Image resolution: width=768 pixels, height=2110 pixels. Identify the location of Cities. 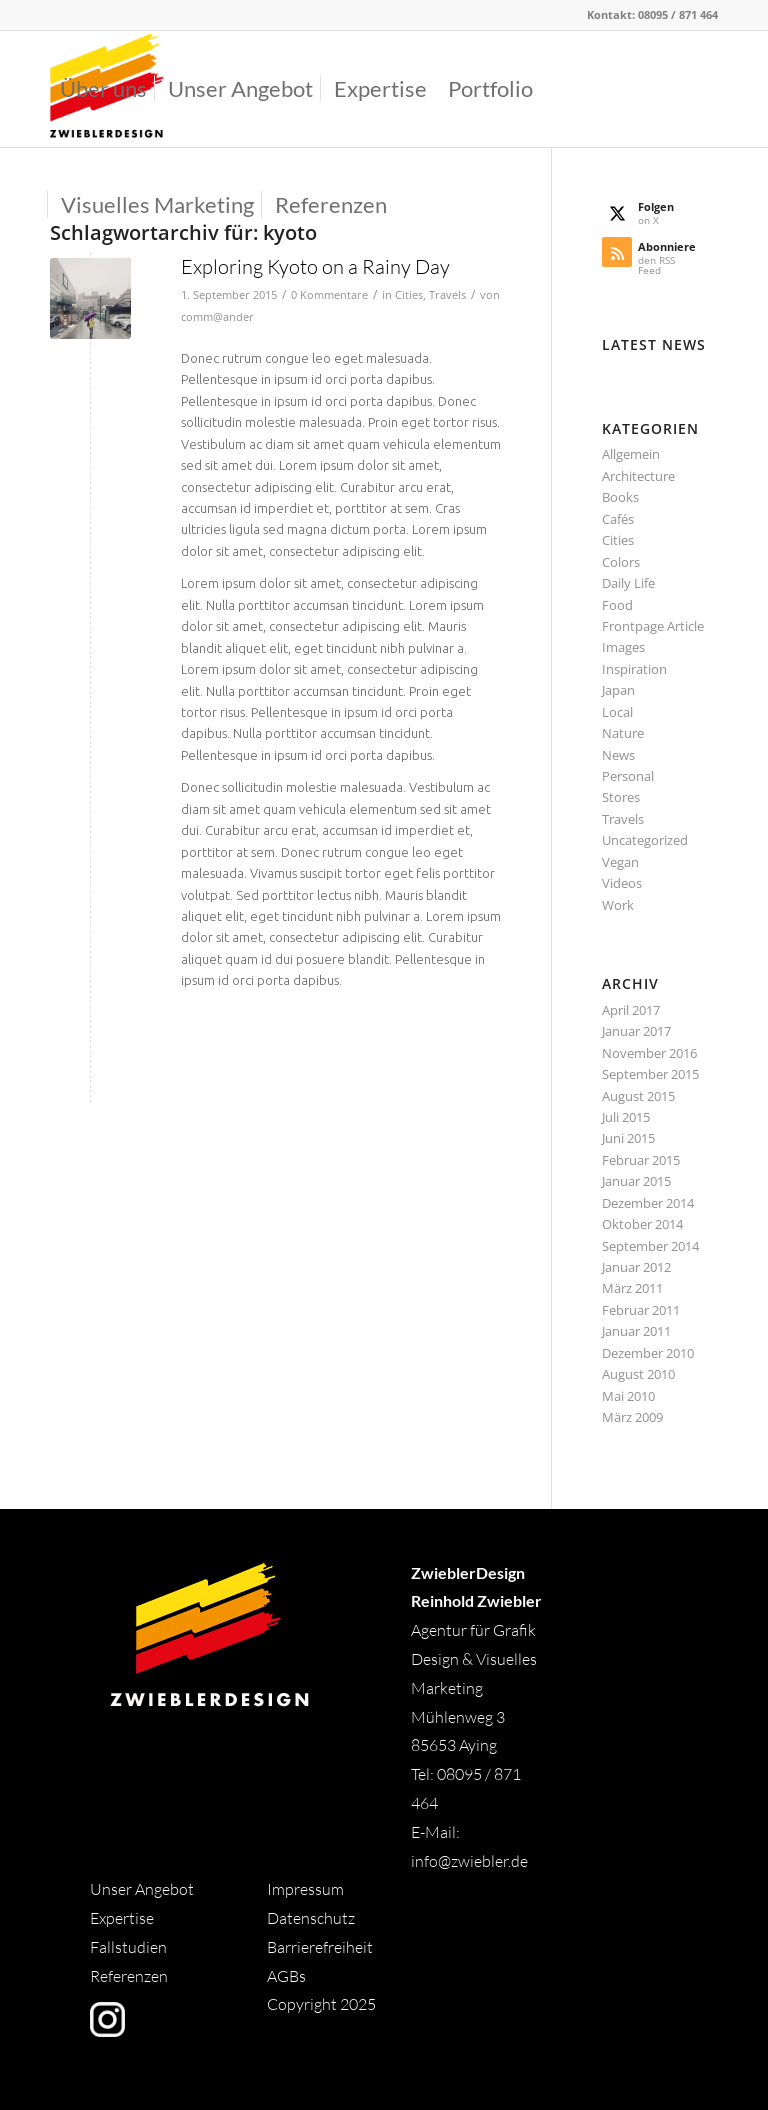
(409, 295).